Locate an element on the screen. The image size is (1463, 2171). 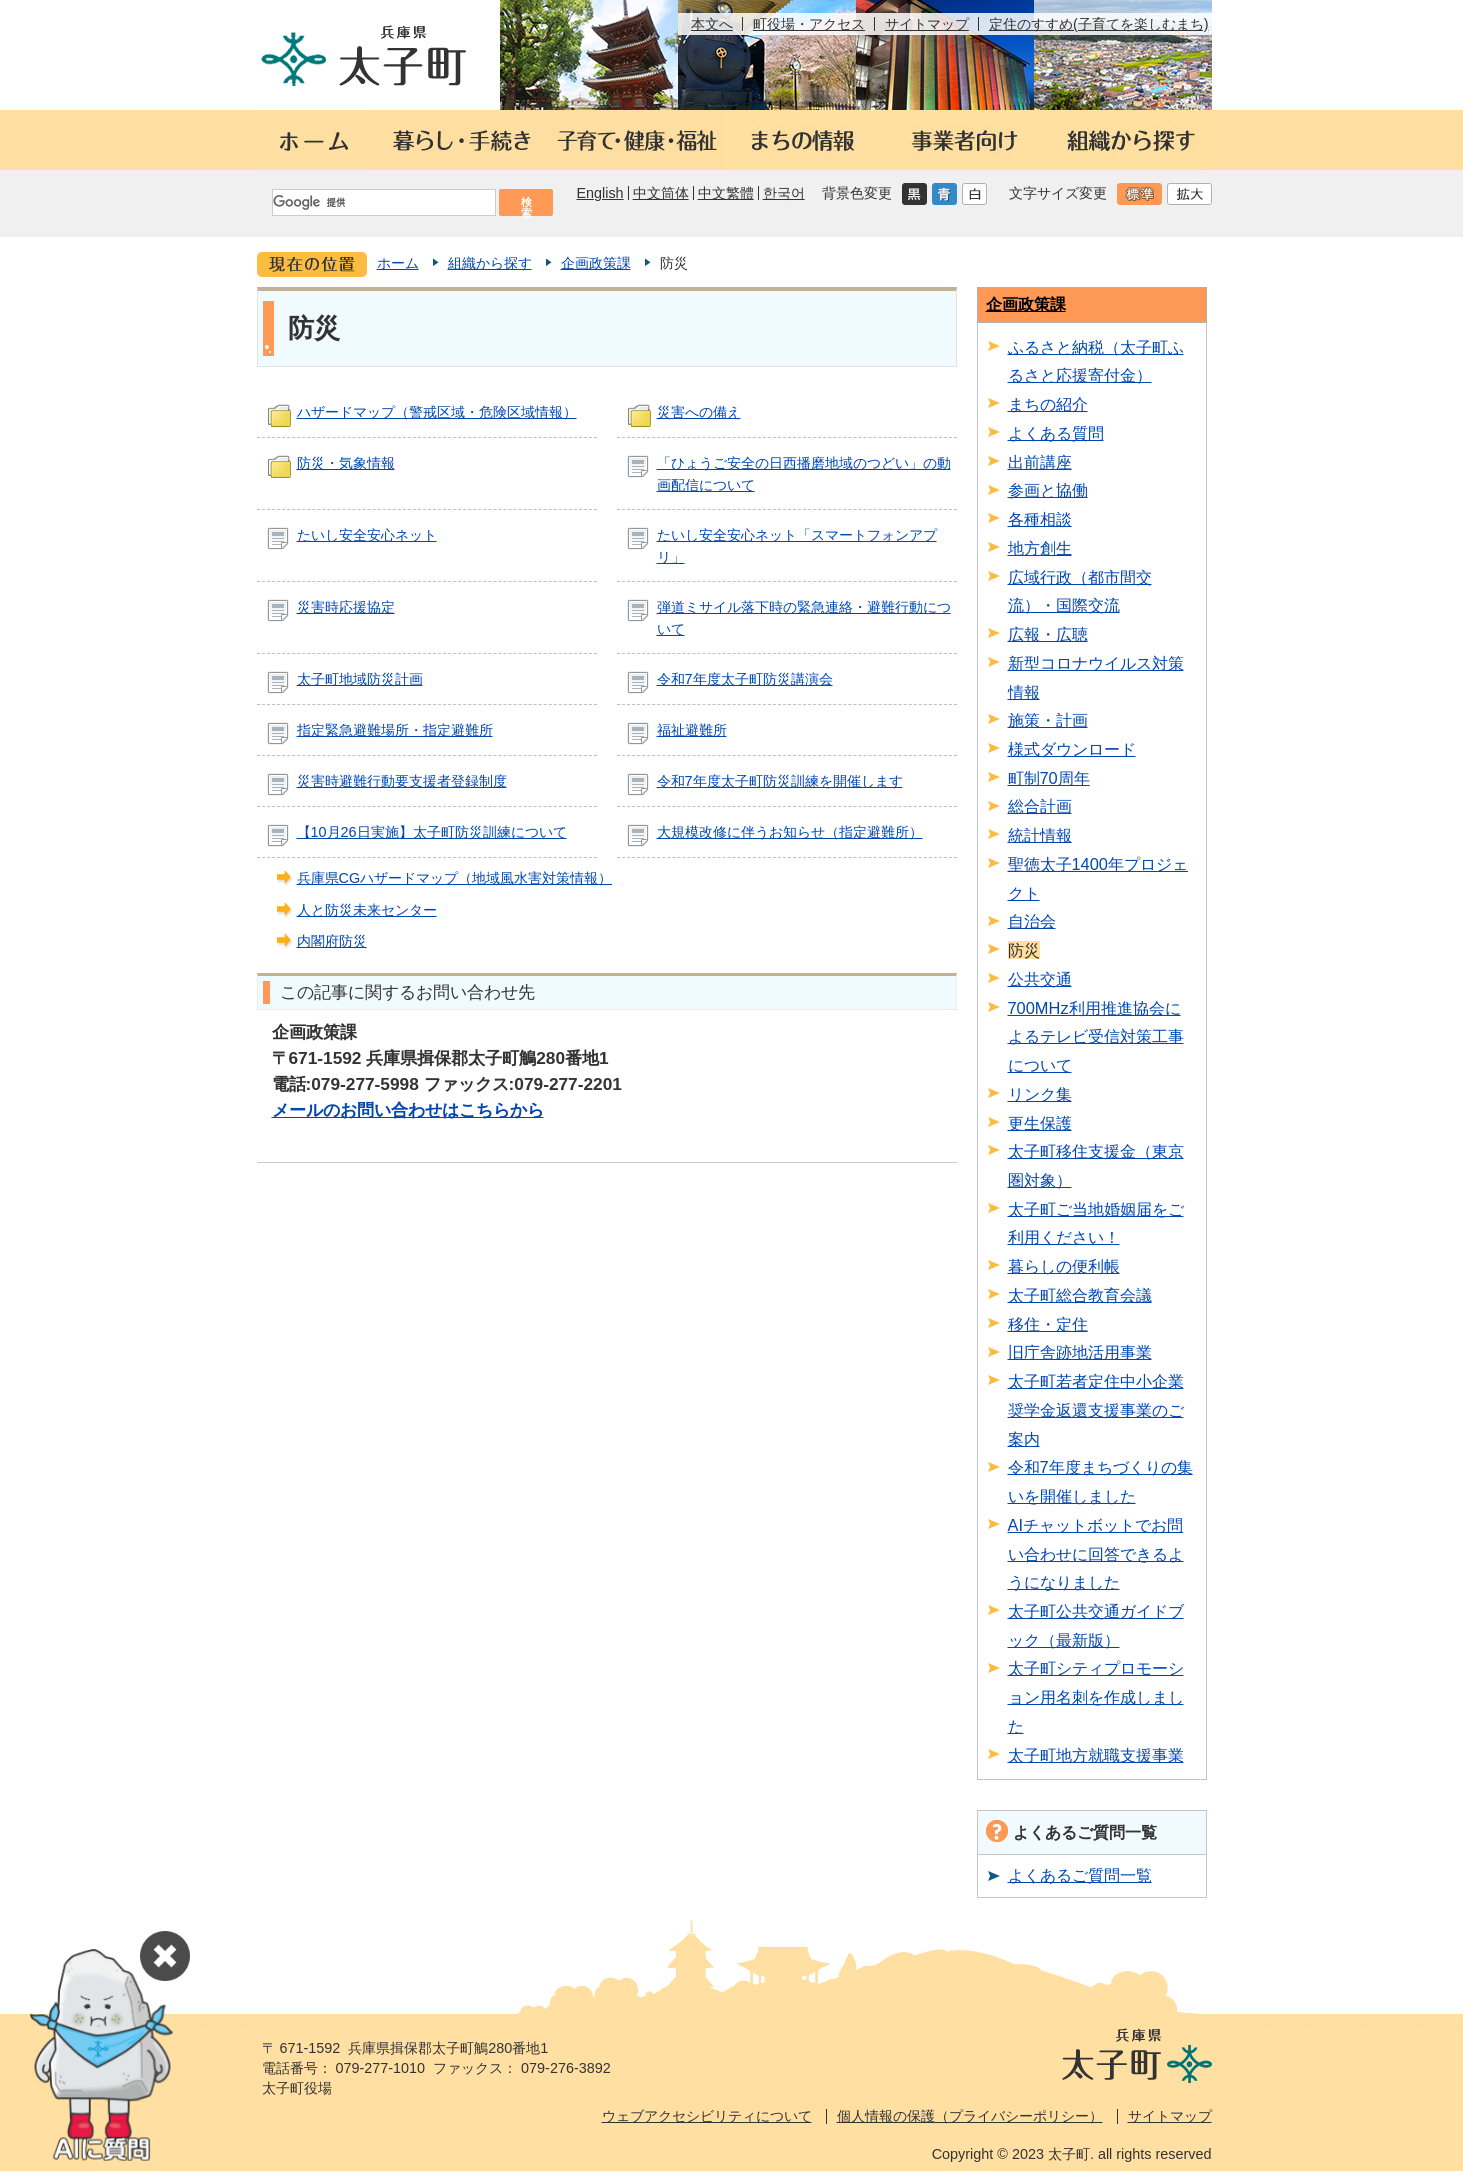
兵庫県CGハザードマップ（地域風水害対策情報） is located at coordinates (455, 878).